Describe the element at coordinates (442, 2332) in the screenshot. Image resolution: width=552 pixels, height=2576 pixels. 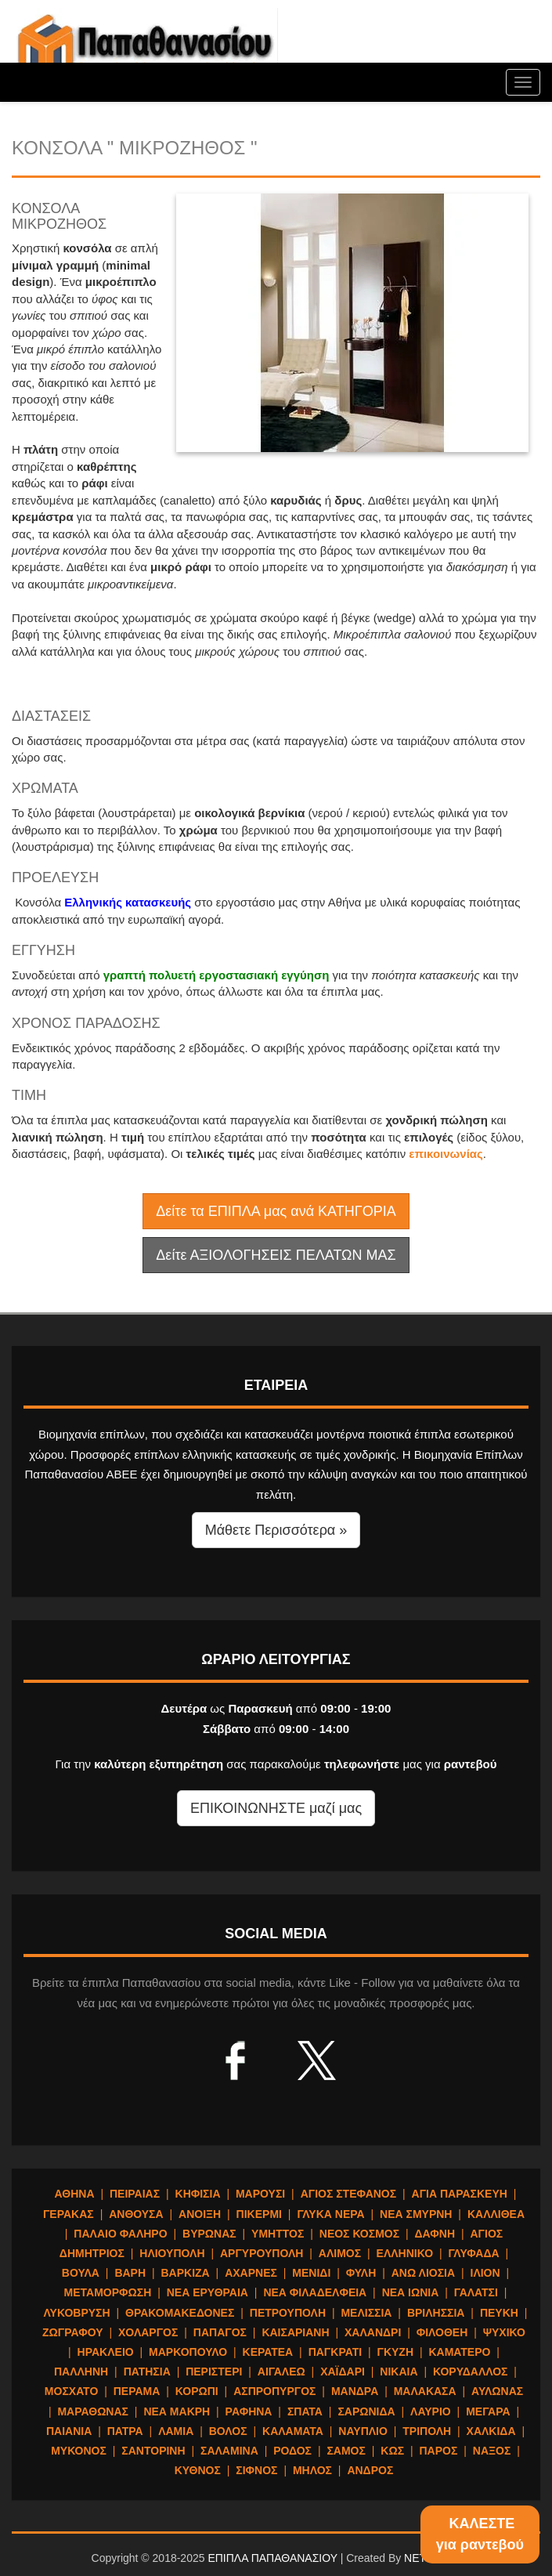
I see `ΦΙΛΟΘΕΗ` at that location.